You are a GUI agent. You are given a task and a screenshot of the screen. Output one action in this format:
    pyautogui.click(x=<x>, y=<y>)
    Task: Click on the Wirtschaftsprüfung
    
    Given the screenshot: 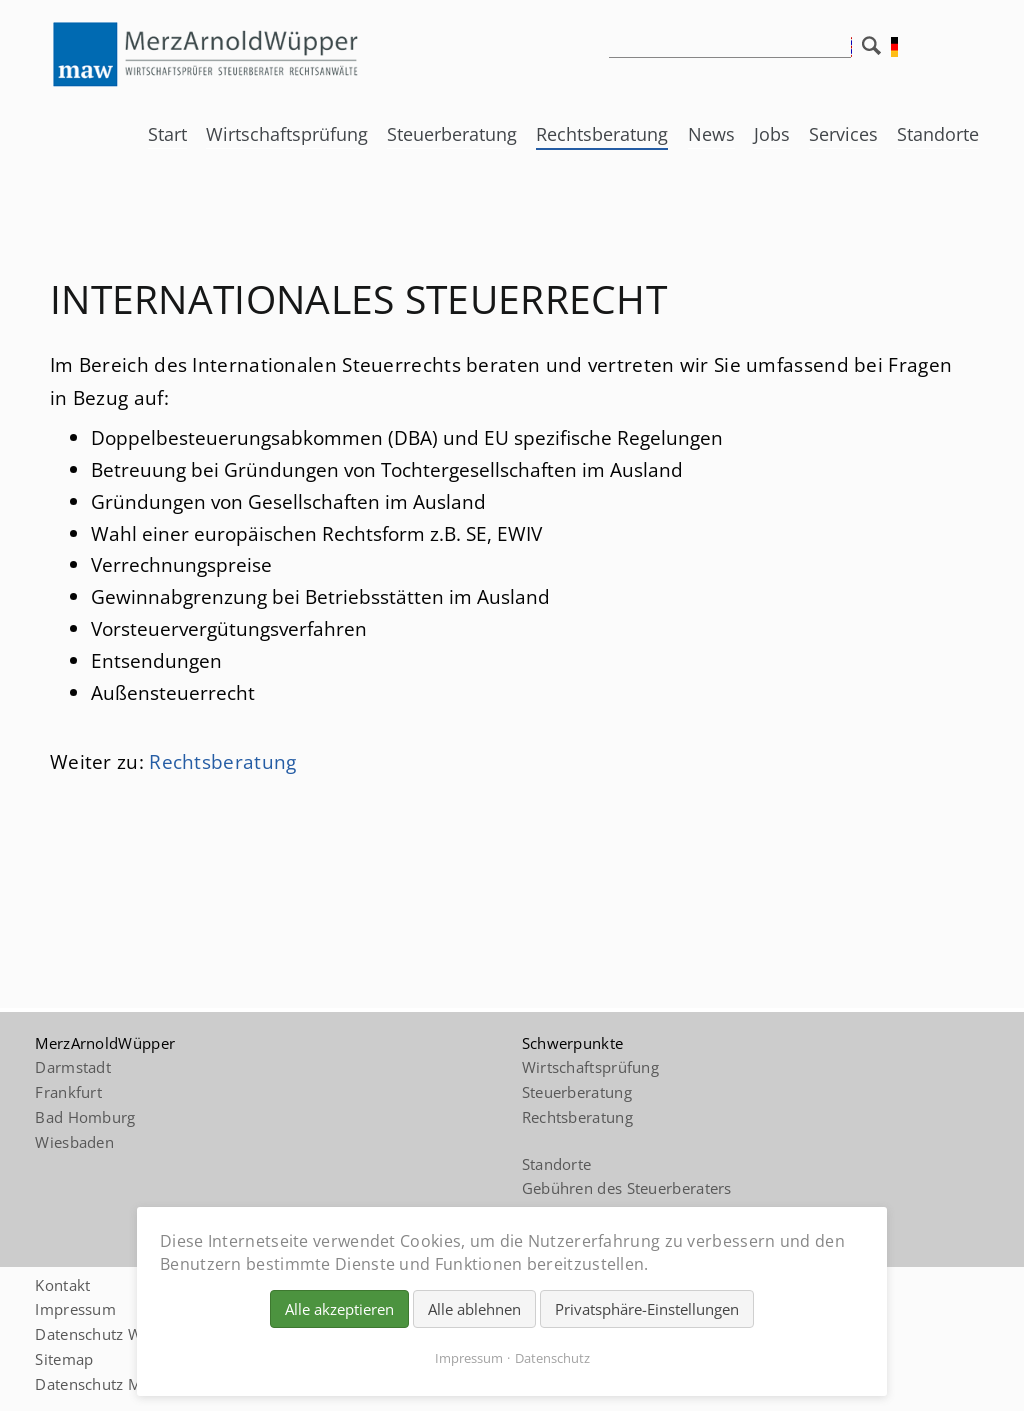 What is the action you would take?
    pyautogui.click(x=287, y=134)
    